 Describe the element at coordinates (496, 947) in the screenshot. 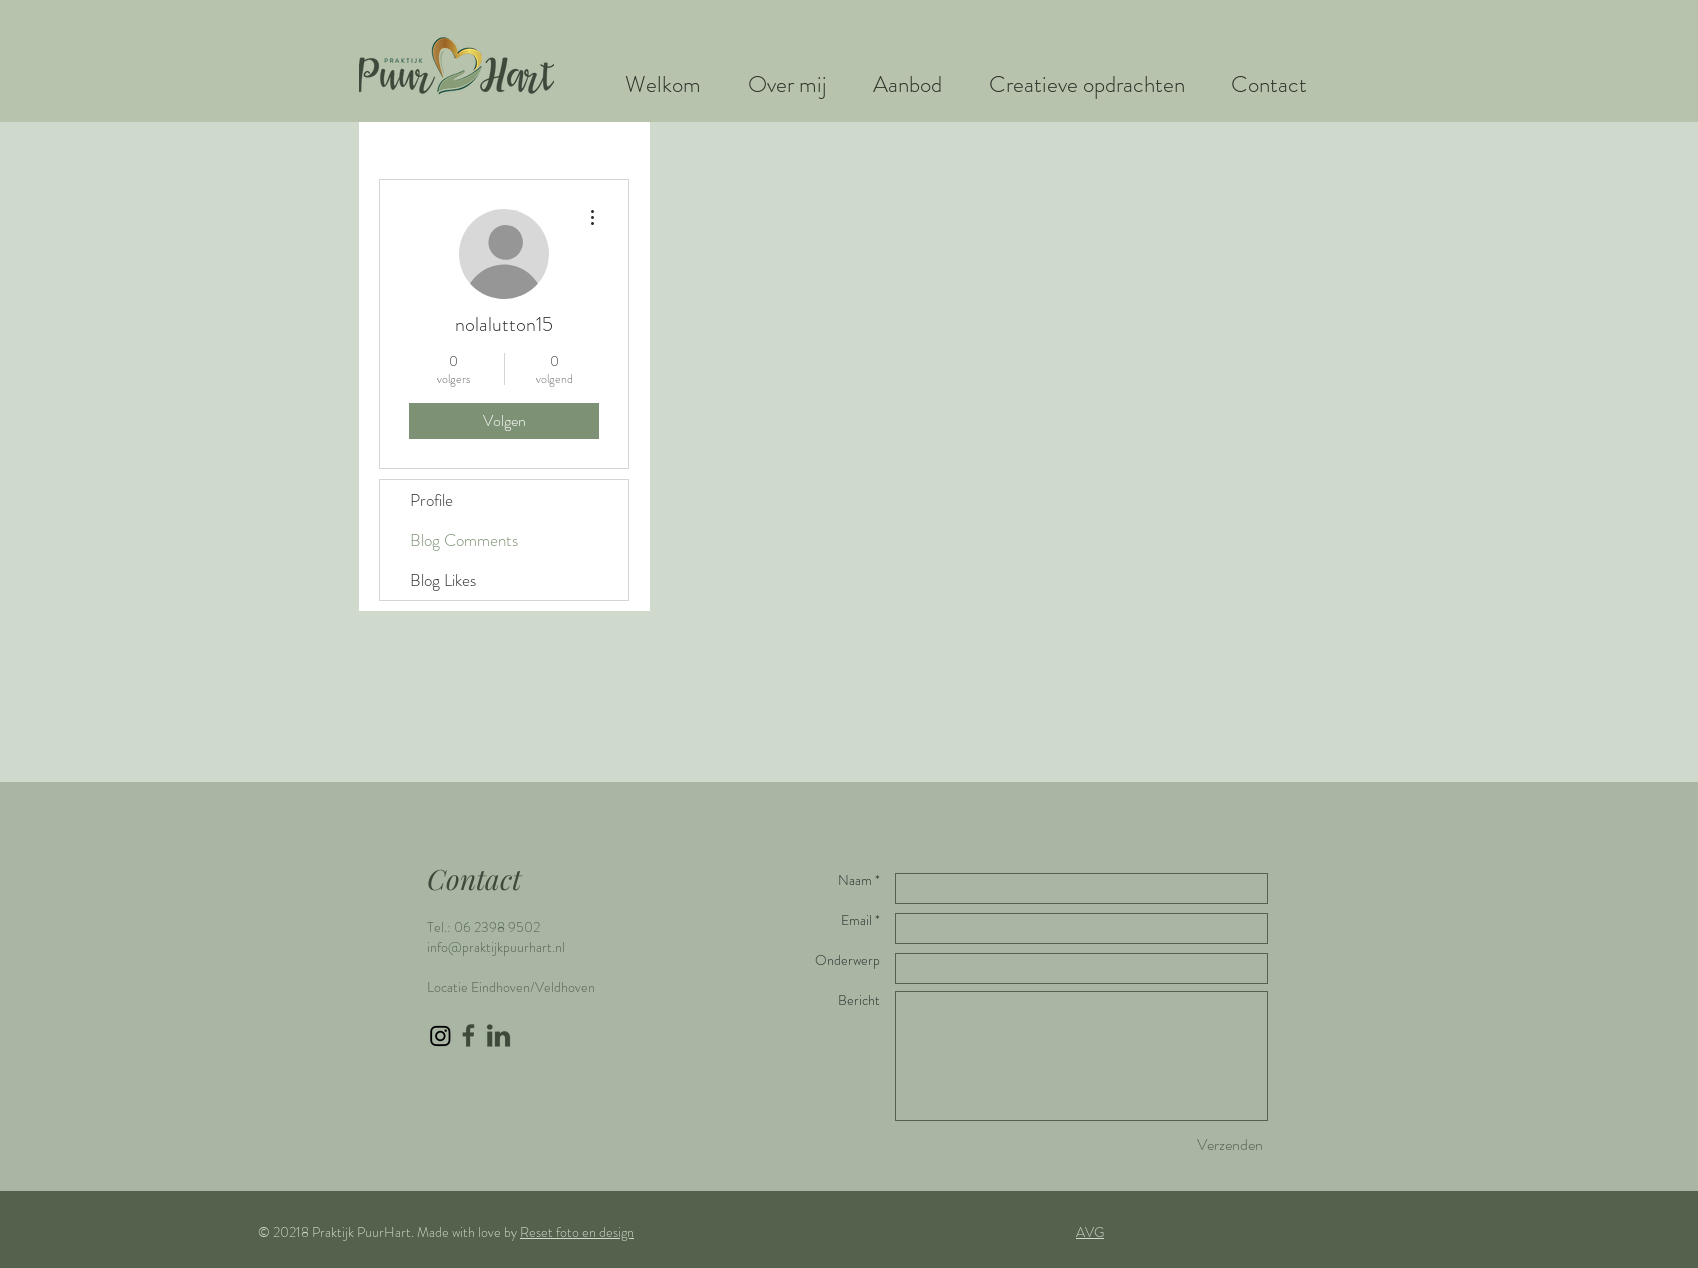

I see `info@praktijkpuurhart.nl` at that location.